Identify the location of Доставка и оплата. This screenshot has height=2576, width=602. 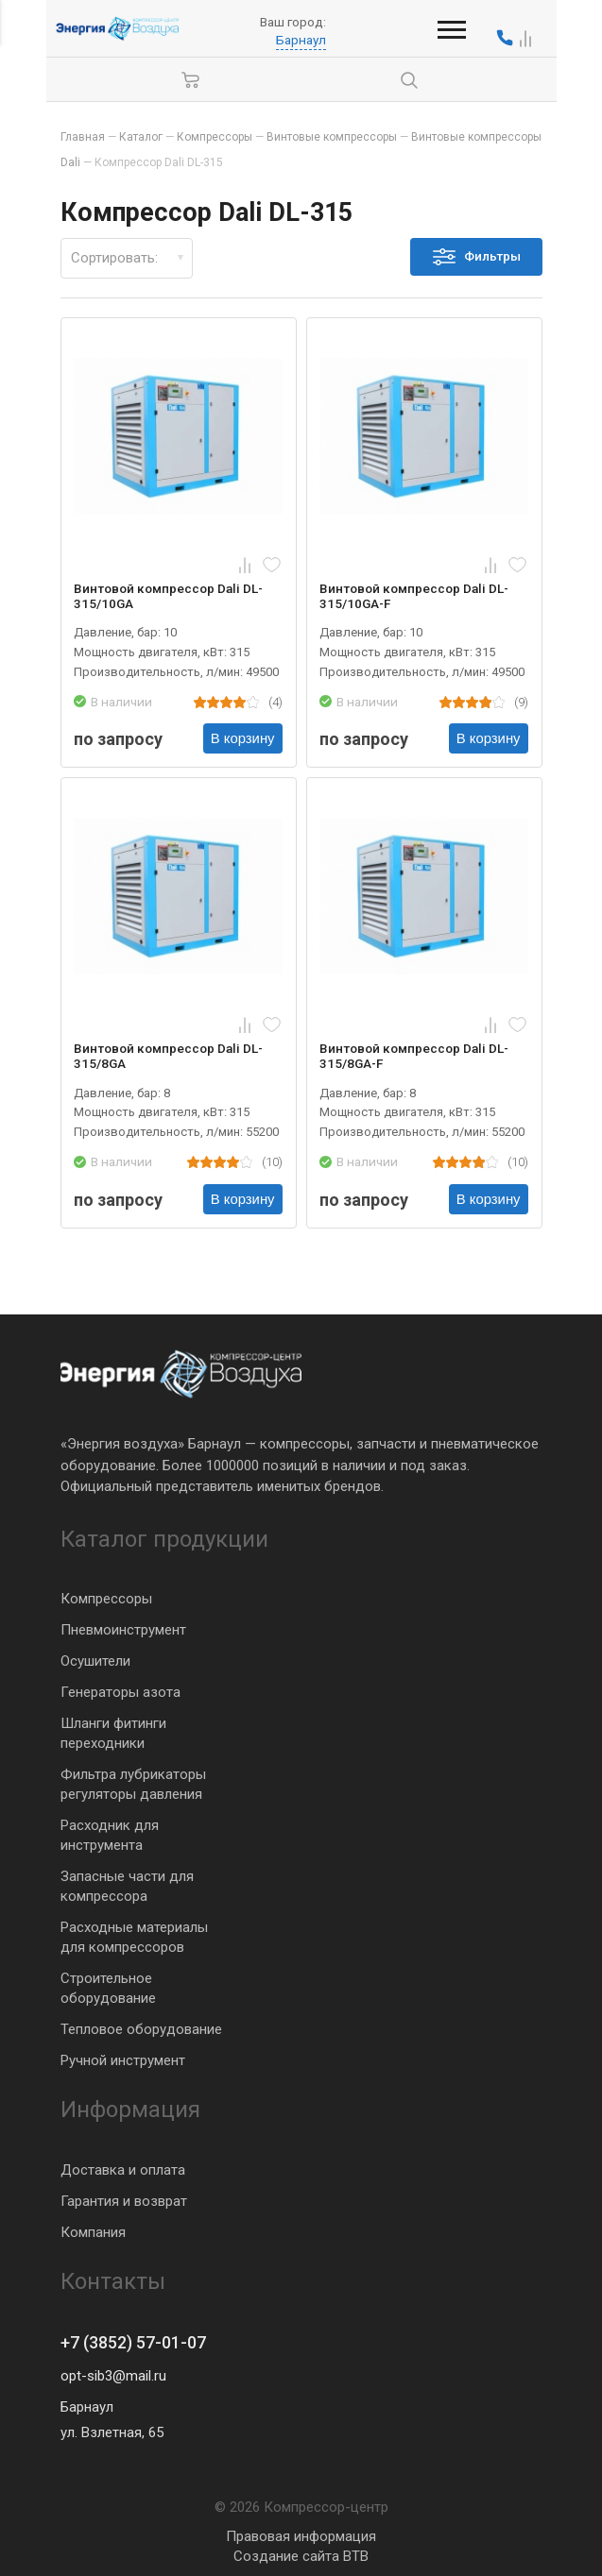
(122, 2169).